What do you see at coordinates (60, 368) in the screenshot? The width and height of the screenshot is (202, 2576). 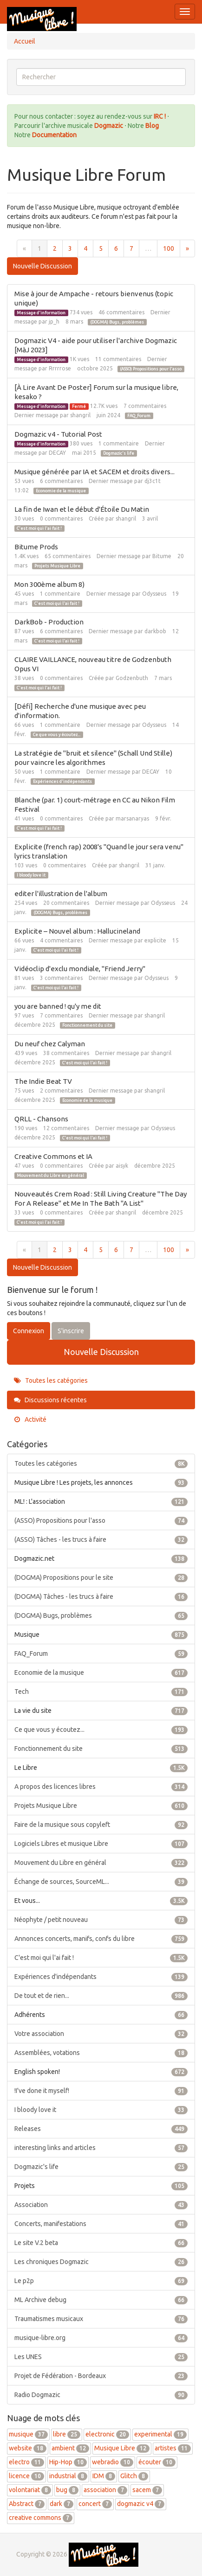 I see `Rrrrrose` at bounding box center [60, 368].